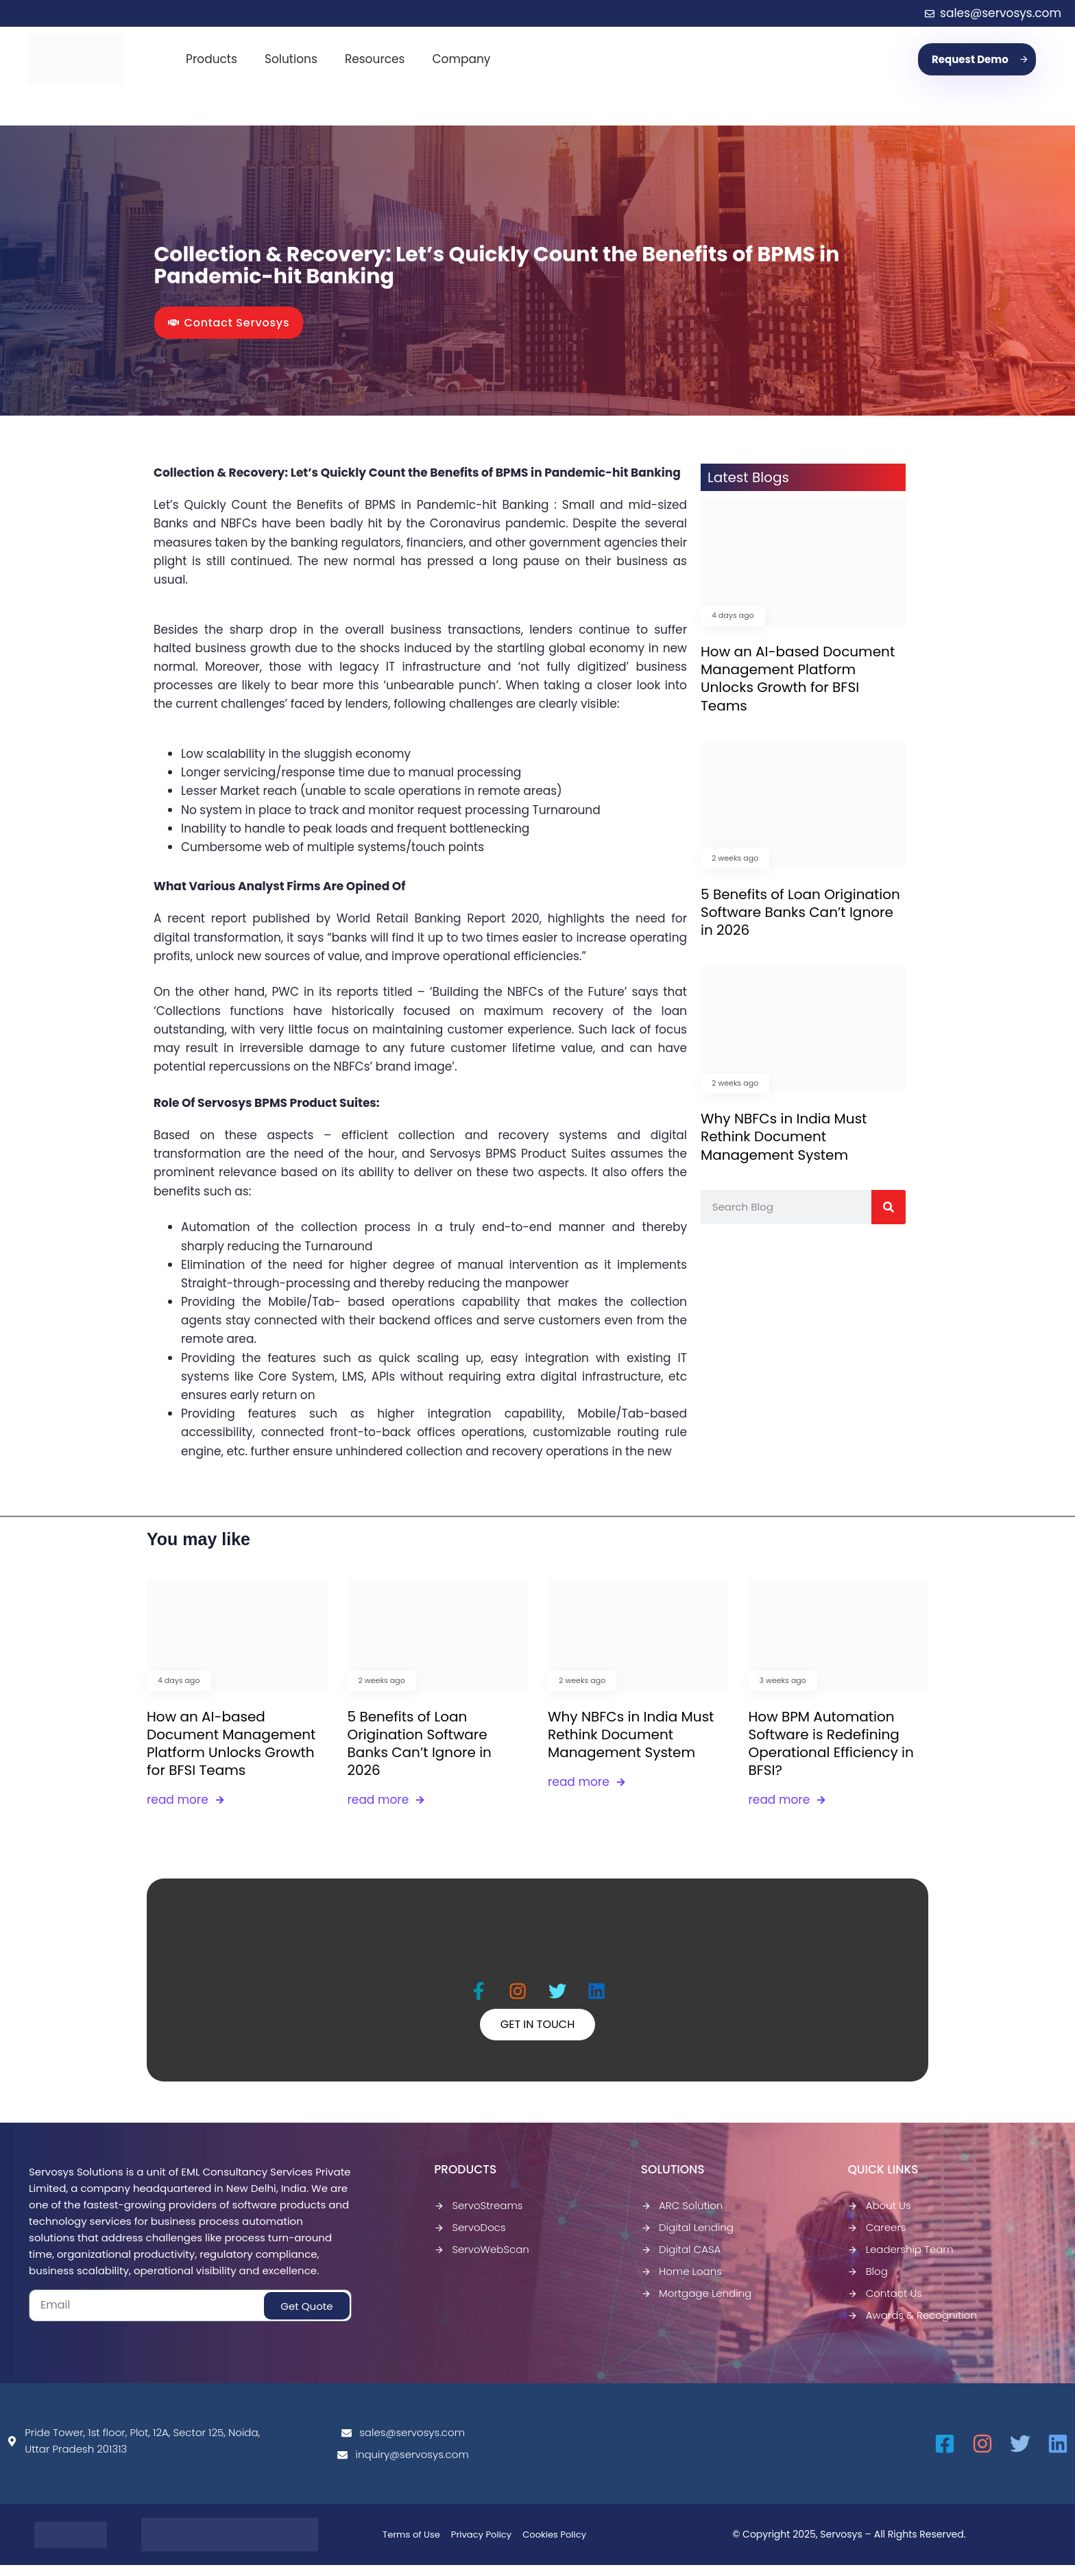 Image resolution: width=1075 pixels, height=2576 pixels. Describe the element at coordinates (687, 2238) in the screenshot. I see `Digital Lending` at that location.